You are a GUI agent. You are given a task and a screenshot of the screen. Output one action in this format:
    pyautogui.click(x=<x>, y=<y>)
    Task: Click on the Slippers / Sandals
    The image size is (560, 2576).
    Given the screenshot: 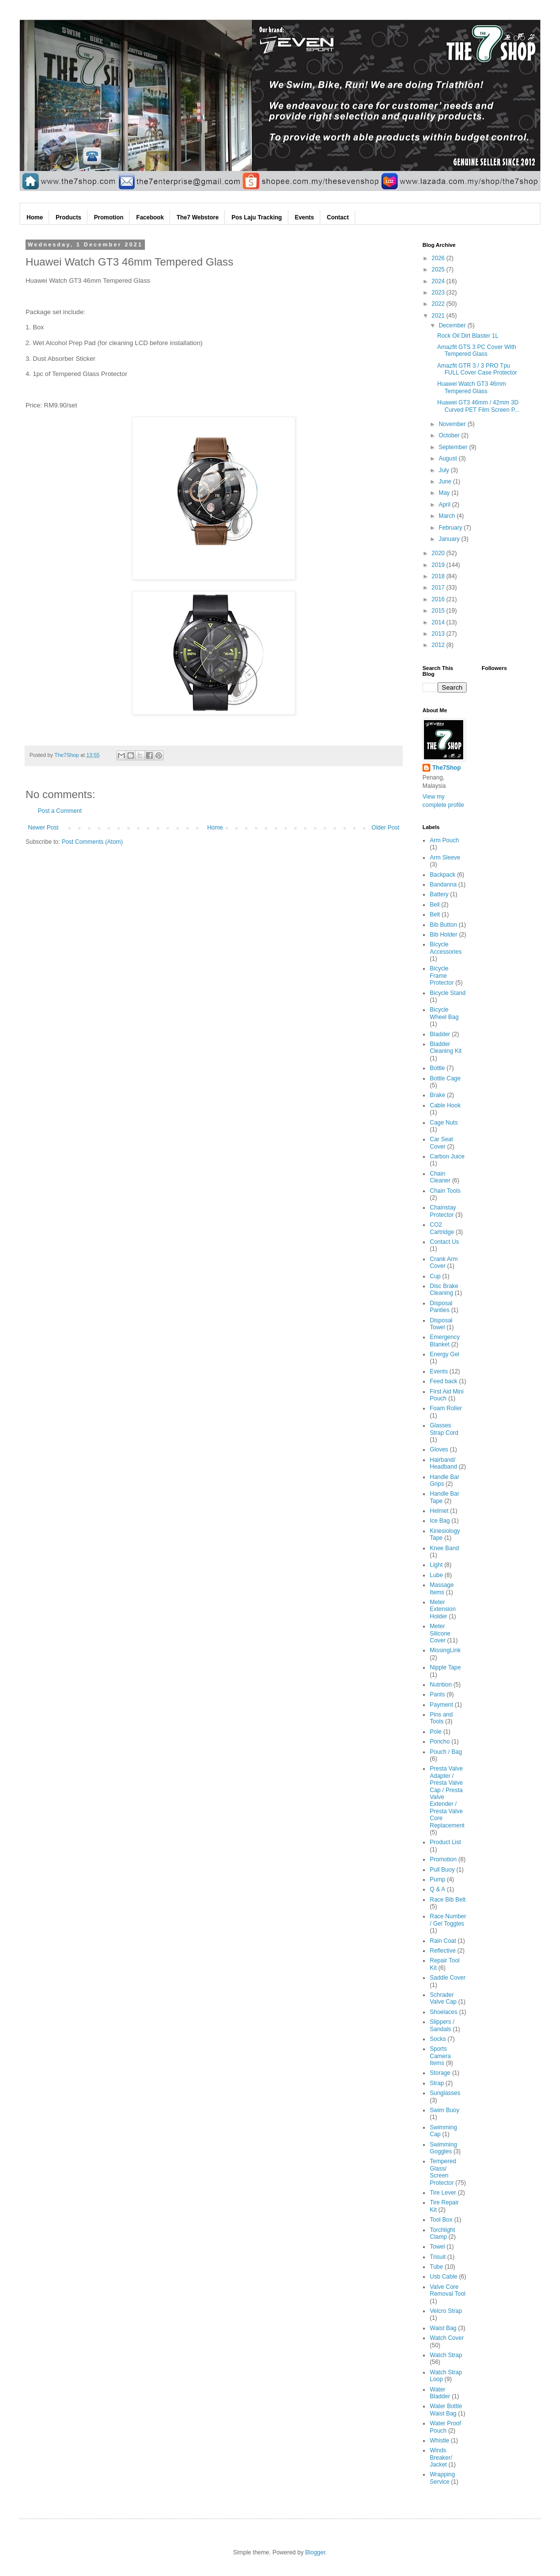 What is the action you would take?
    pyautogui.click(x=442, y=2025)
    